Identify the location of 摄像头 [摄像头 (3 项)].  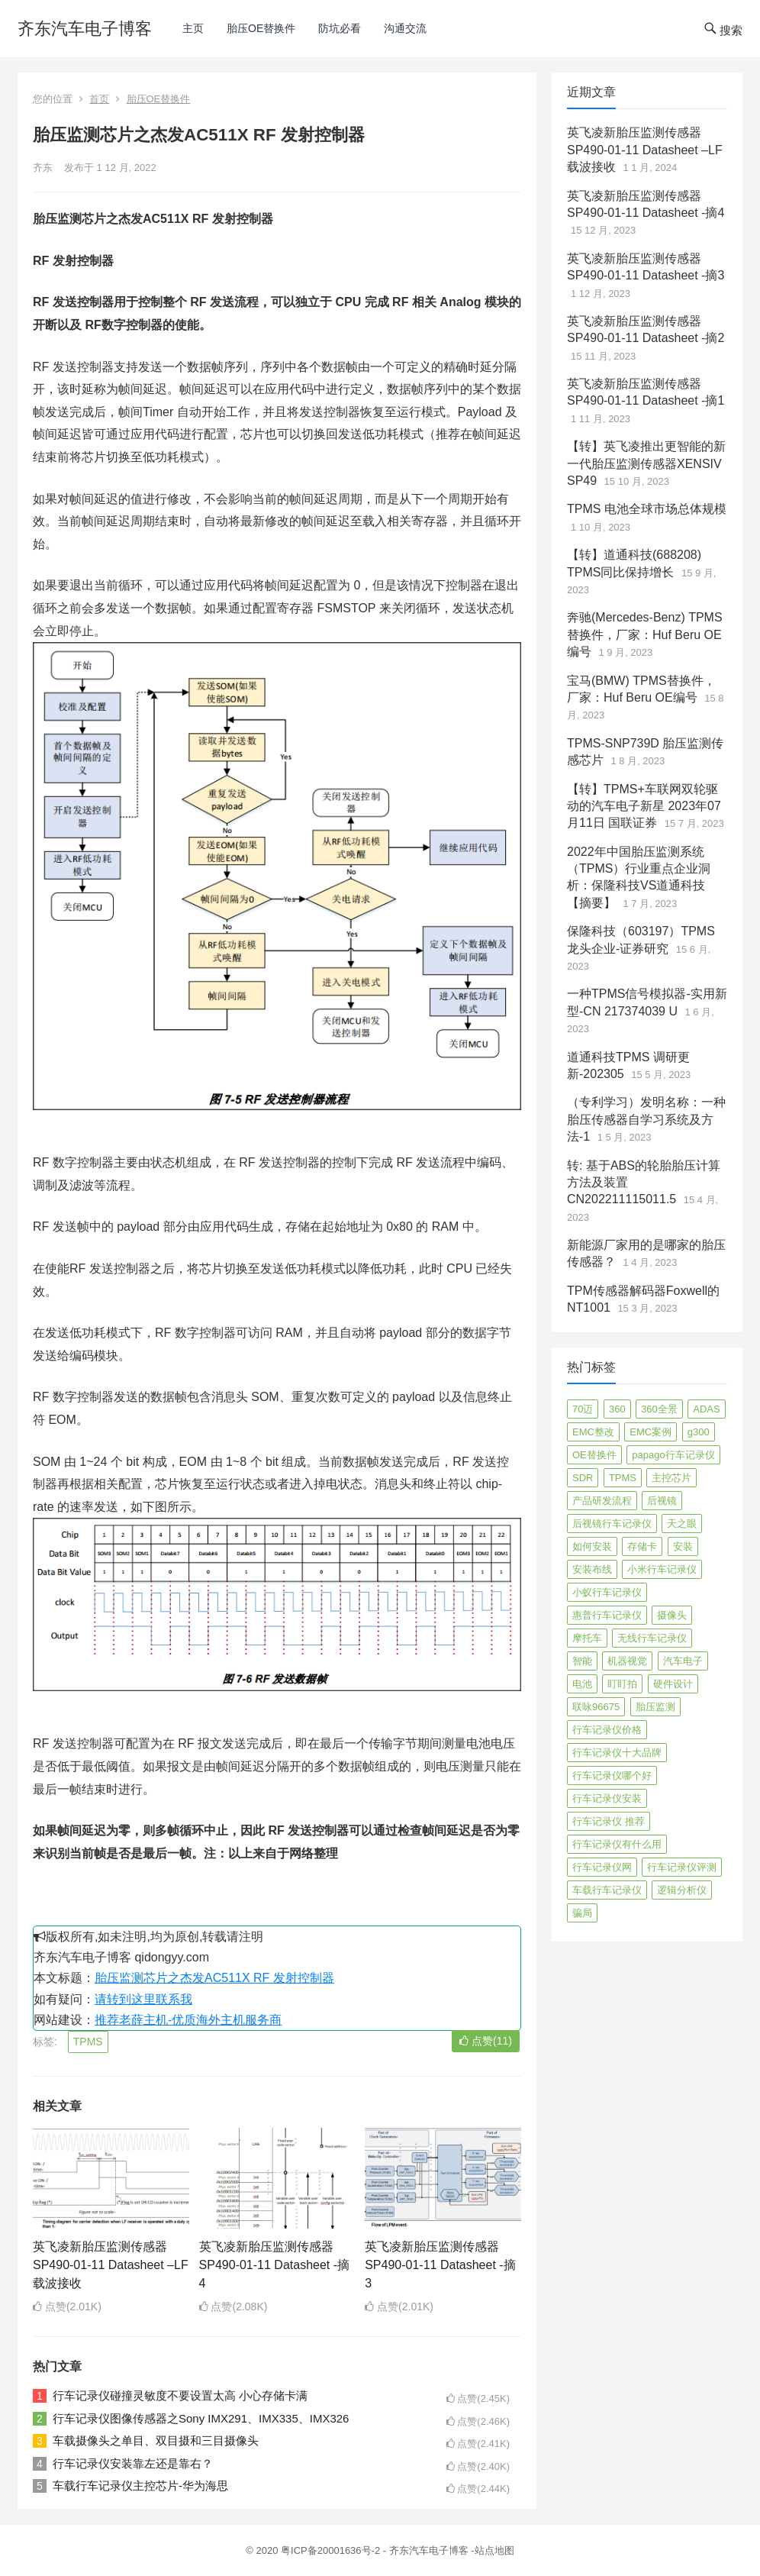
(672, 1615).